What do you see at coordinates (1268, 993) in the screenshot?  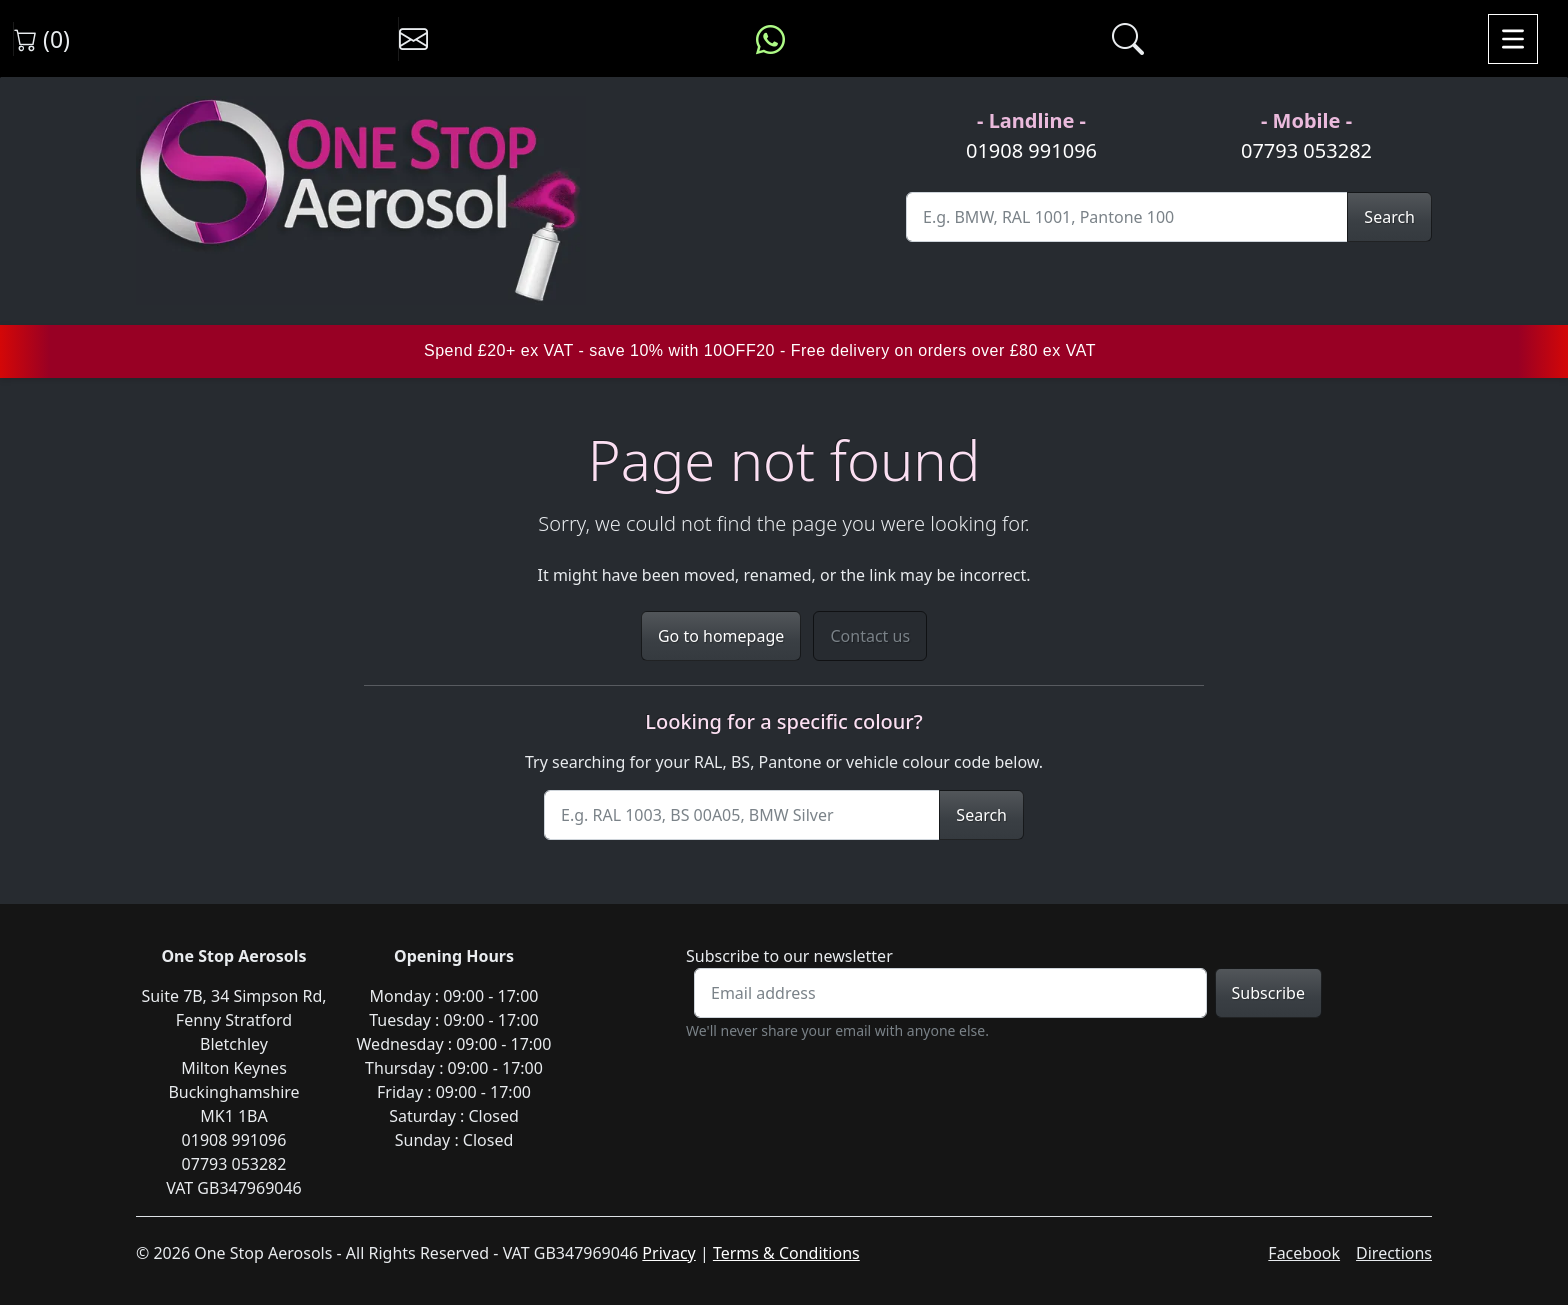 I see `Subscribe` at bounding box center [1268, 993].